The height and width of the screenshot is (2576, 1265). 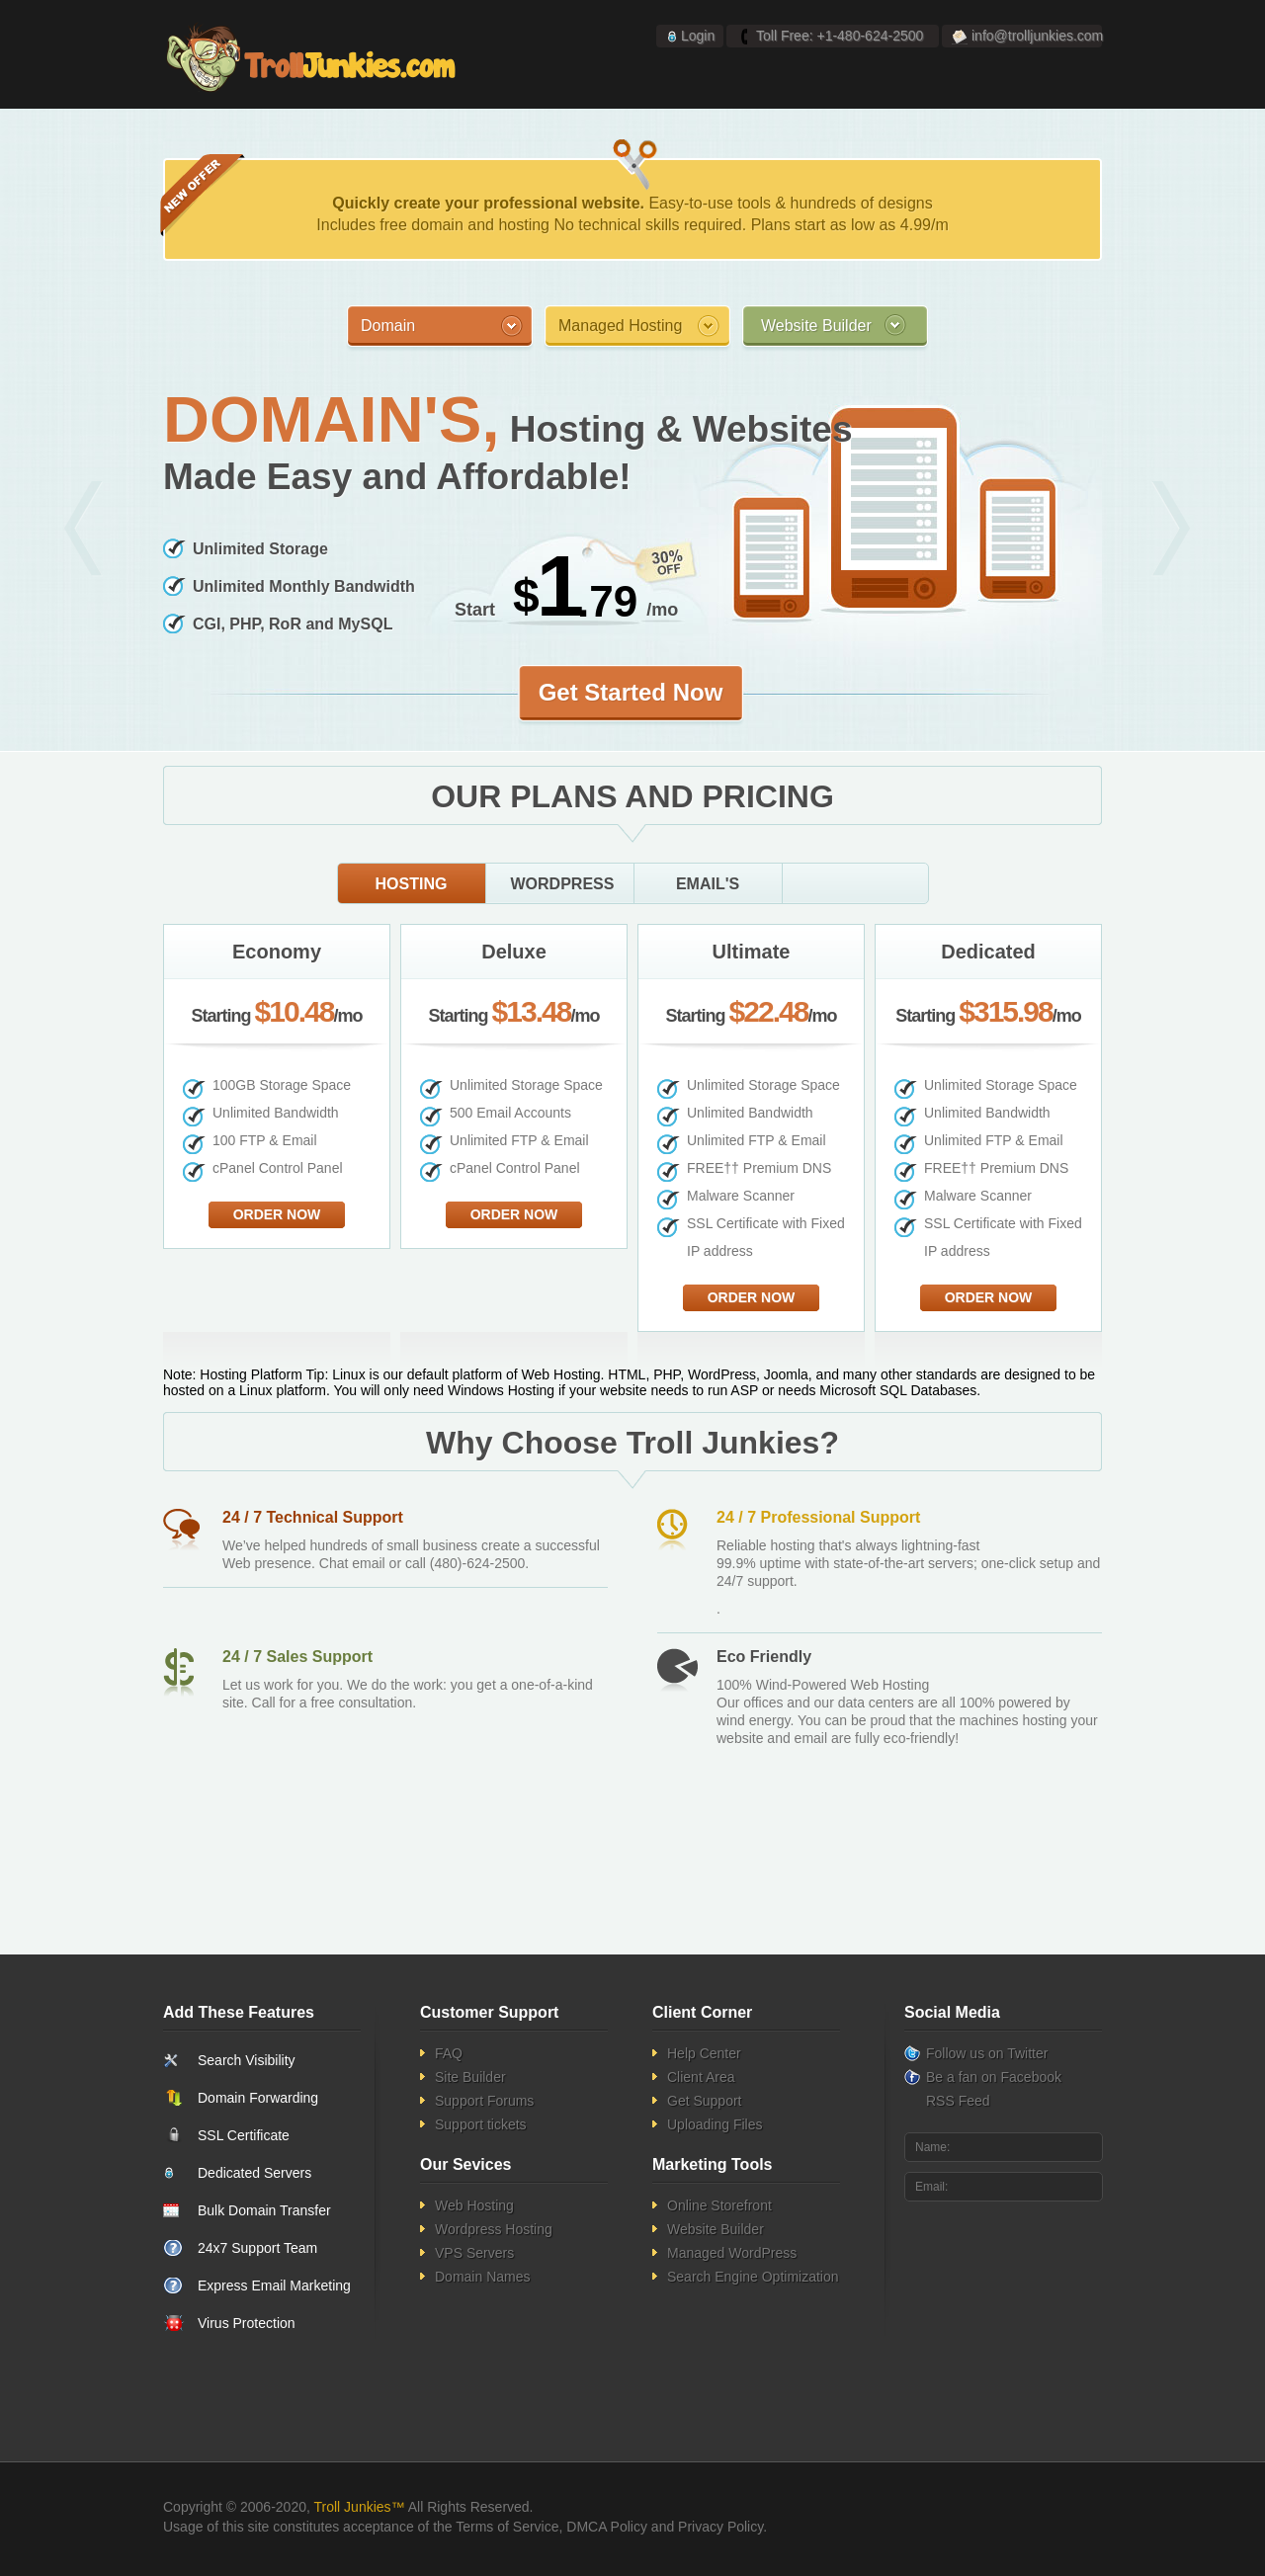 What do you see at coordinates (958, 2101) in the screenshot?
I see `RSS Feed` at bounding box center [958, 2101].